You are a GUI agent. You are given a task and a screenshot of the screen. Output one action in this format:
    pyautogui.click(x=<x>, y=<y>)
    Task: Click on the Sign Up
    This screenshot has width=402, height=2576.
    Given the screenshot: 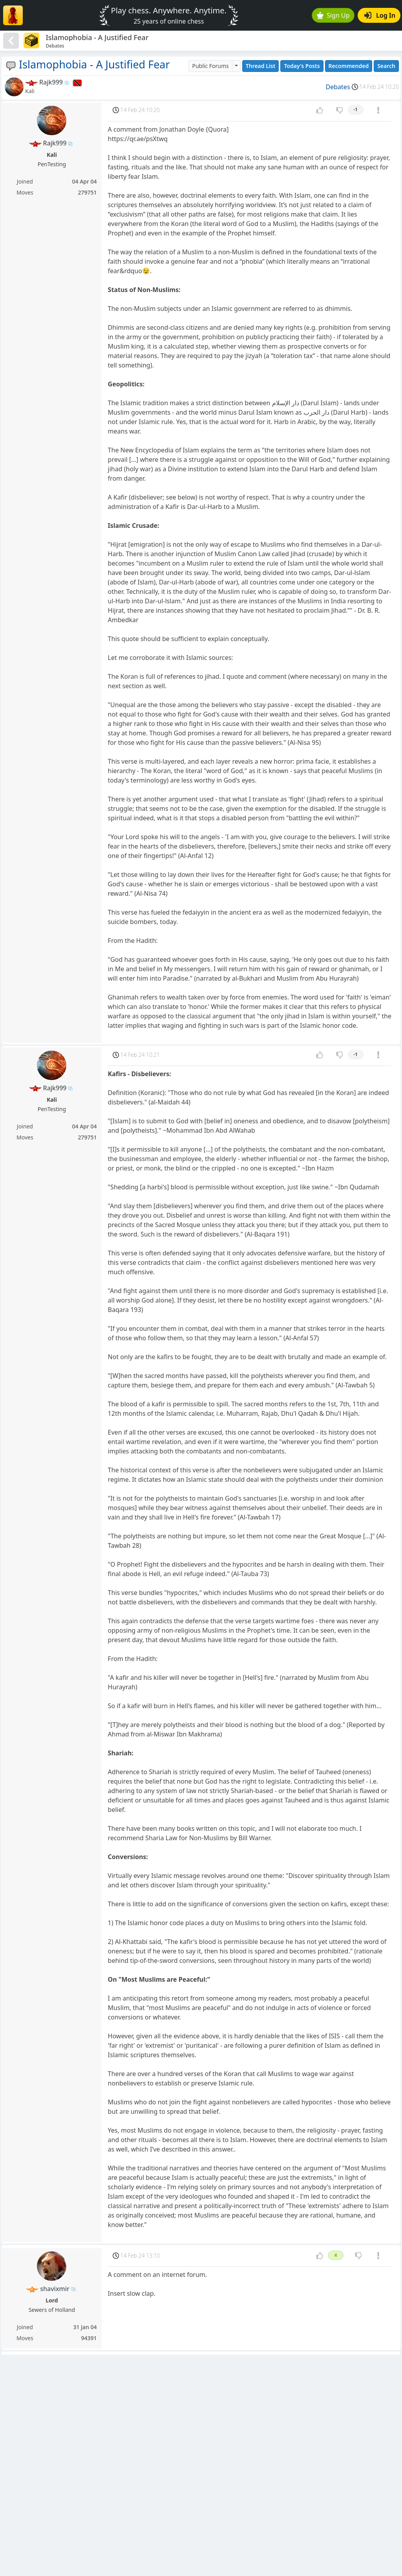 What is the action you would take?
    pyautogui.click(x=333, y=15)
    